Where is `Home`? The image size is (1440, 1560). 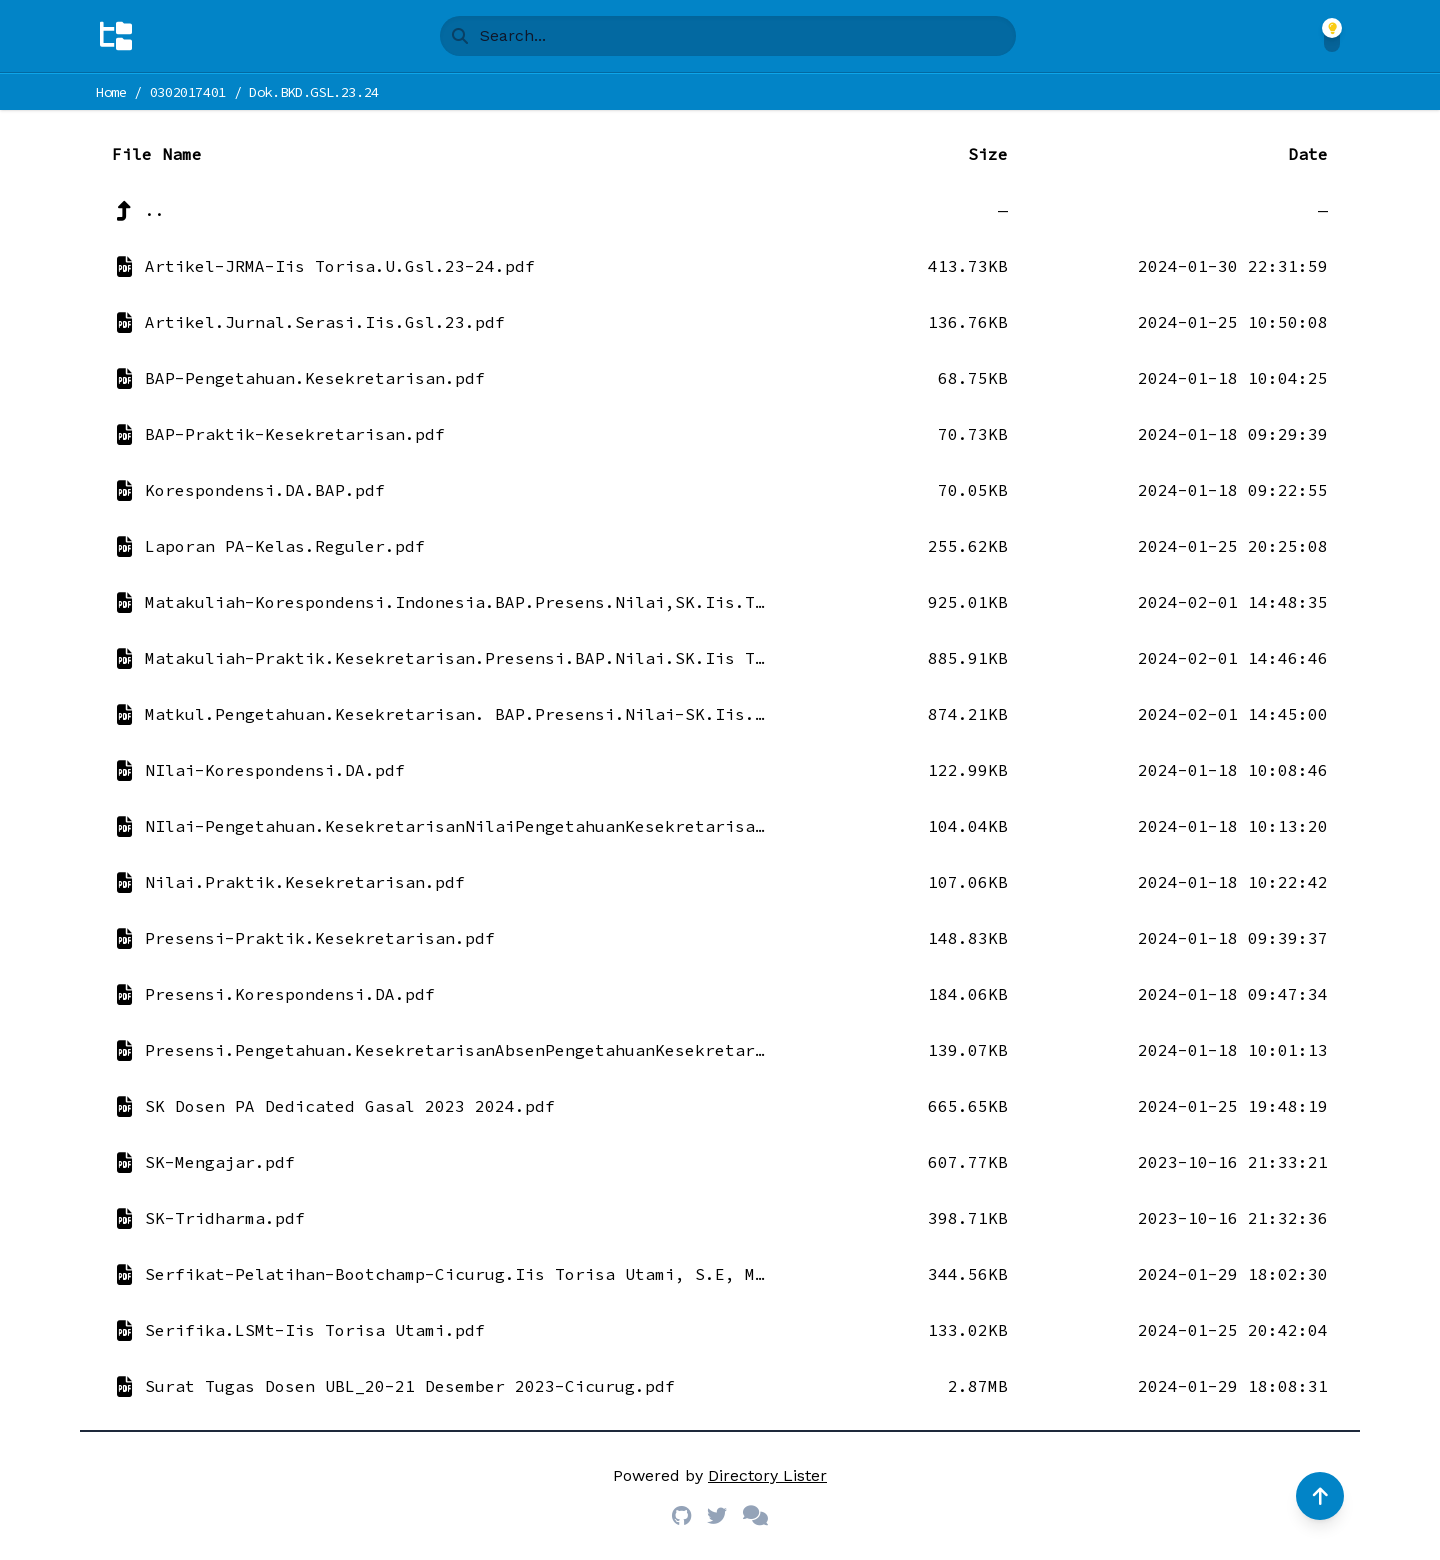
Home is located at coordinates (111, 92).